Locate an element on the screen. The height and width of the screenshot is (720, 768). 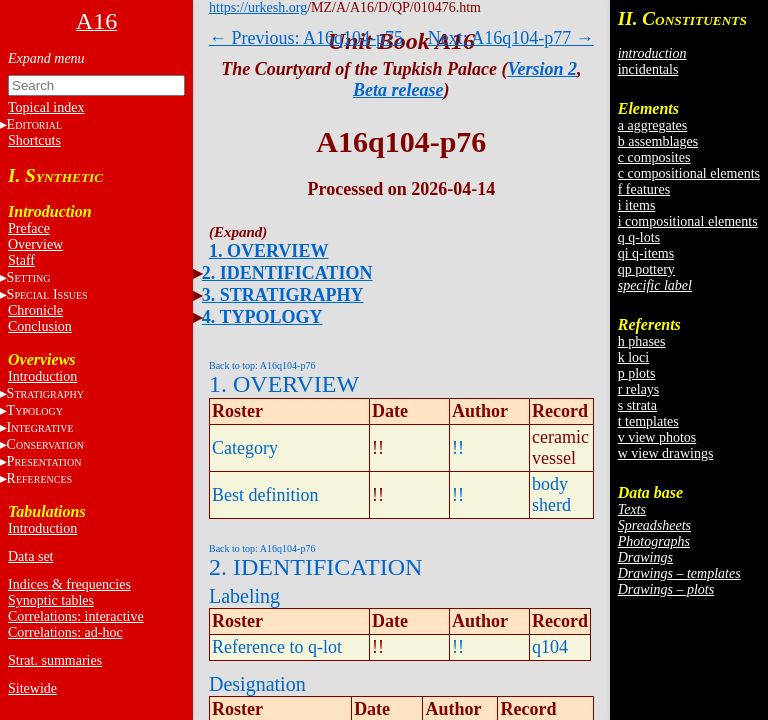
Best definition is located at coordinates (265, 495).